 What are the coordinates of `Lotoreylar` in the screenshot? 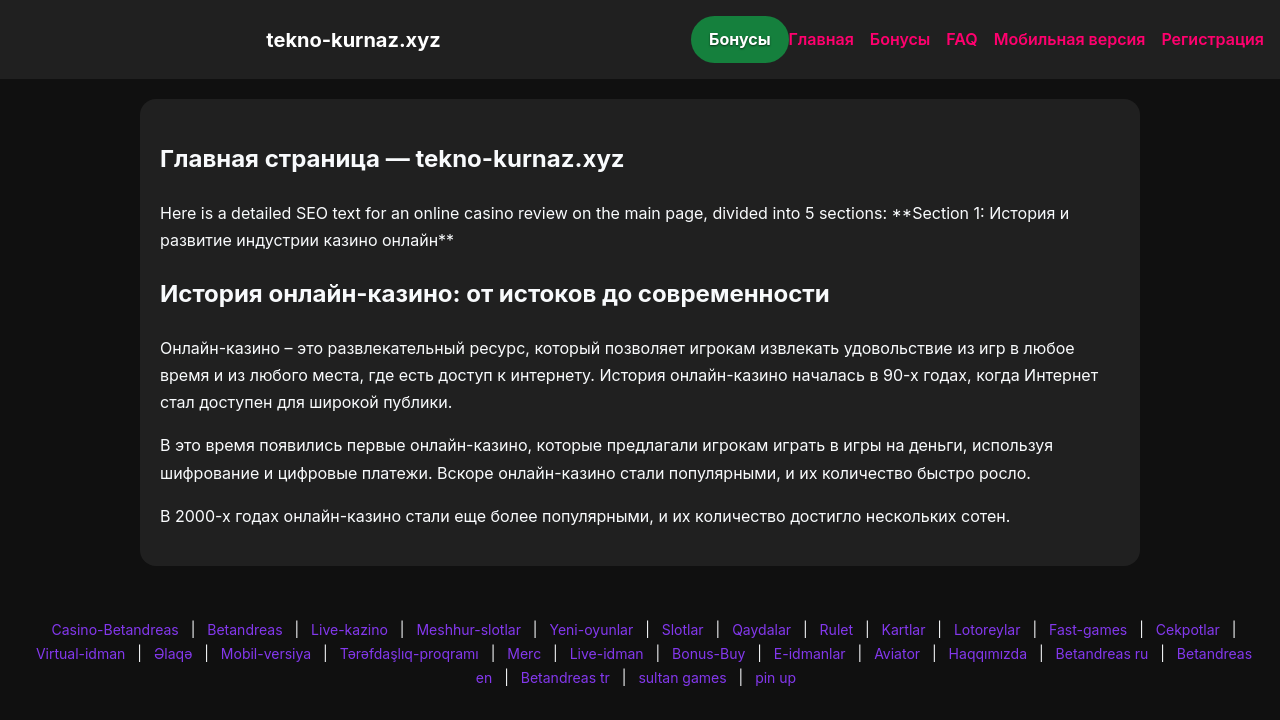 It's located at (987, 629).